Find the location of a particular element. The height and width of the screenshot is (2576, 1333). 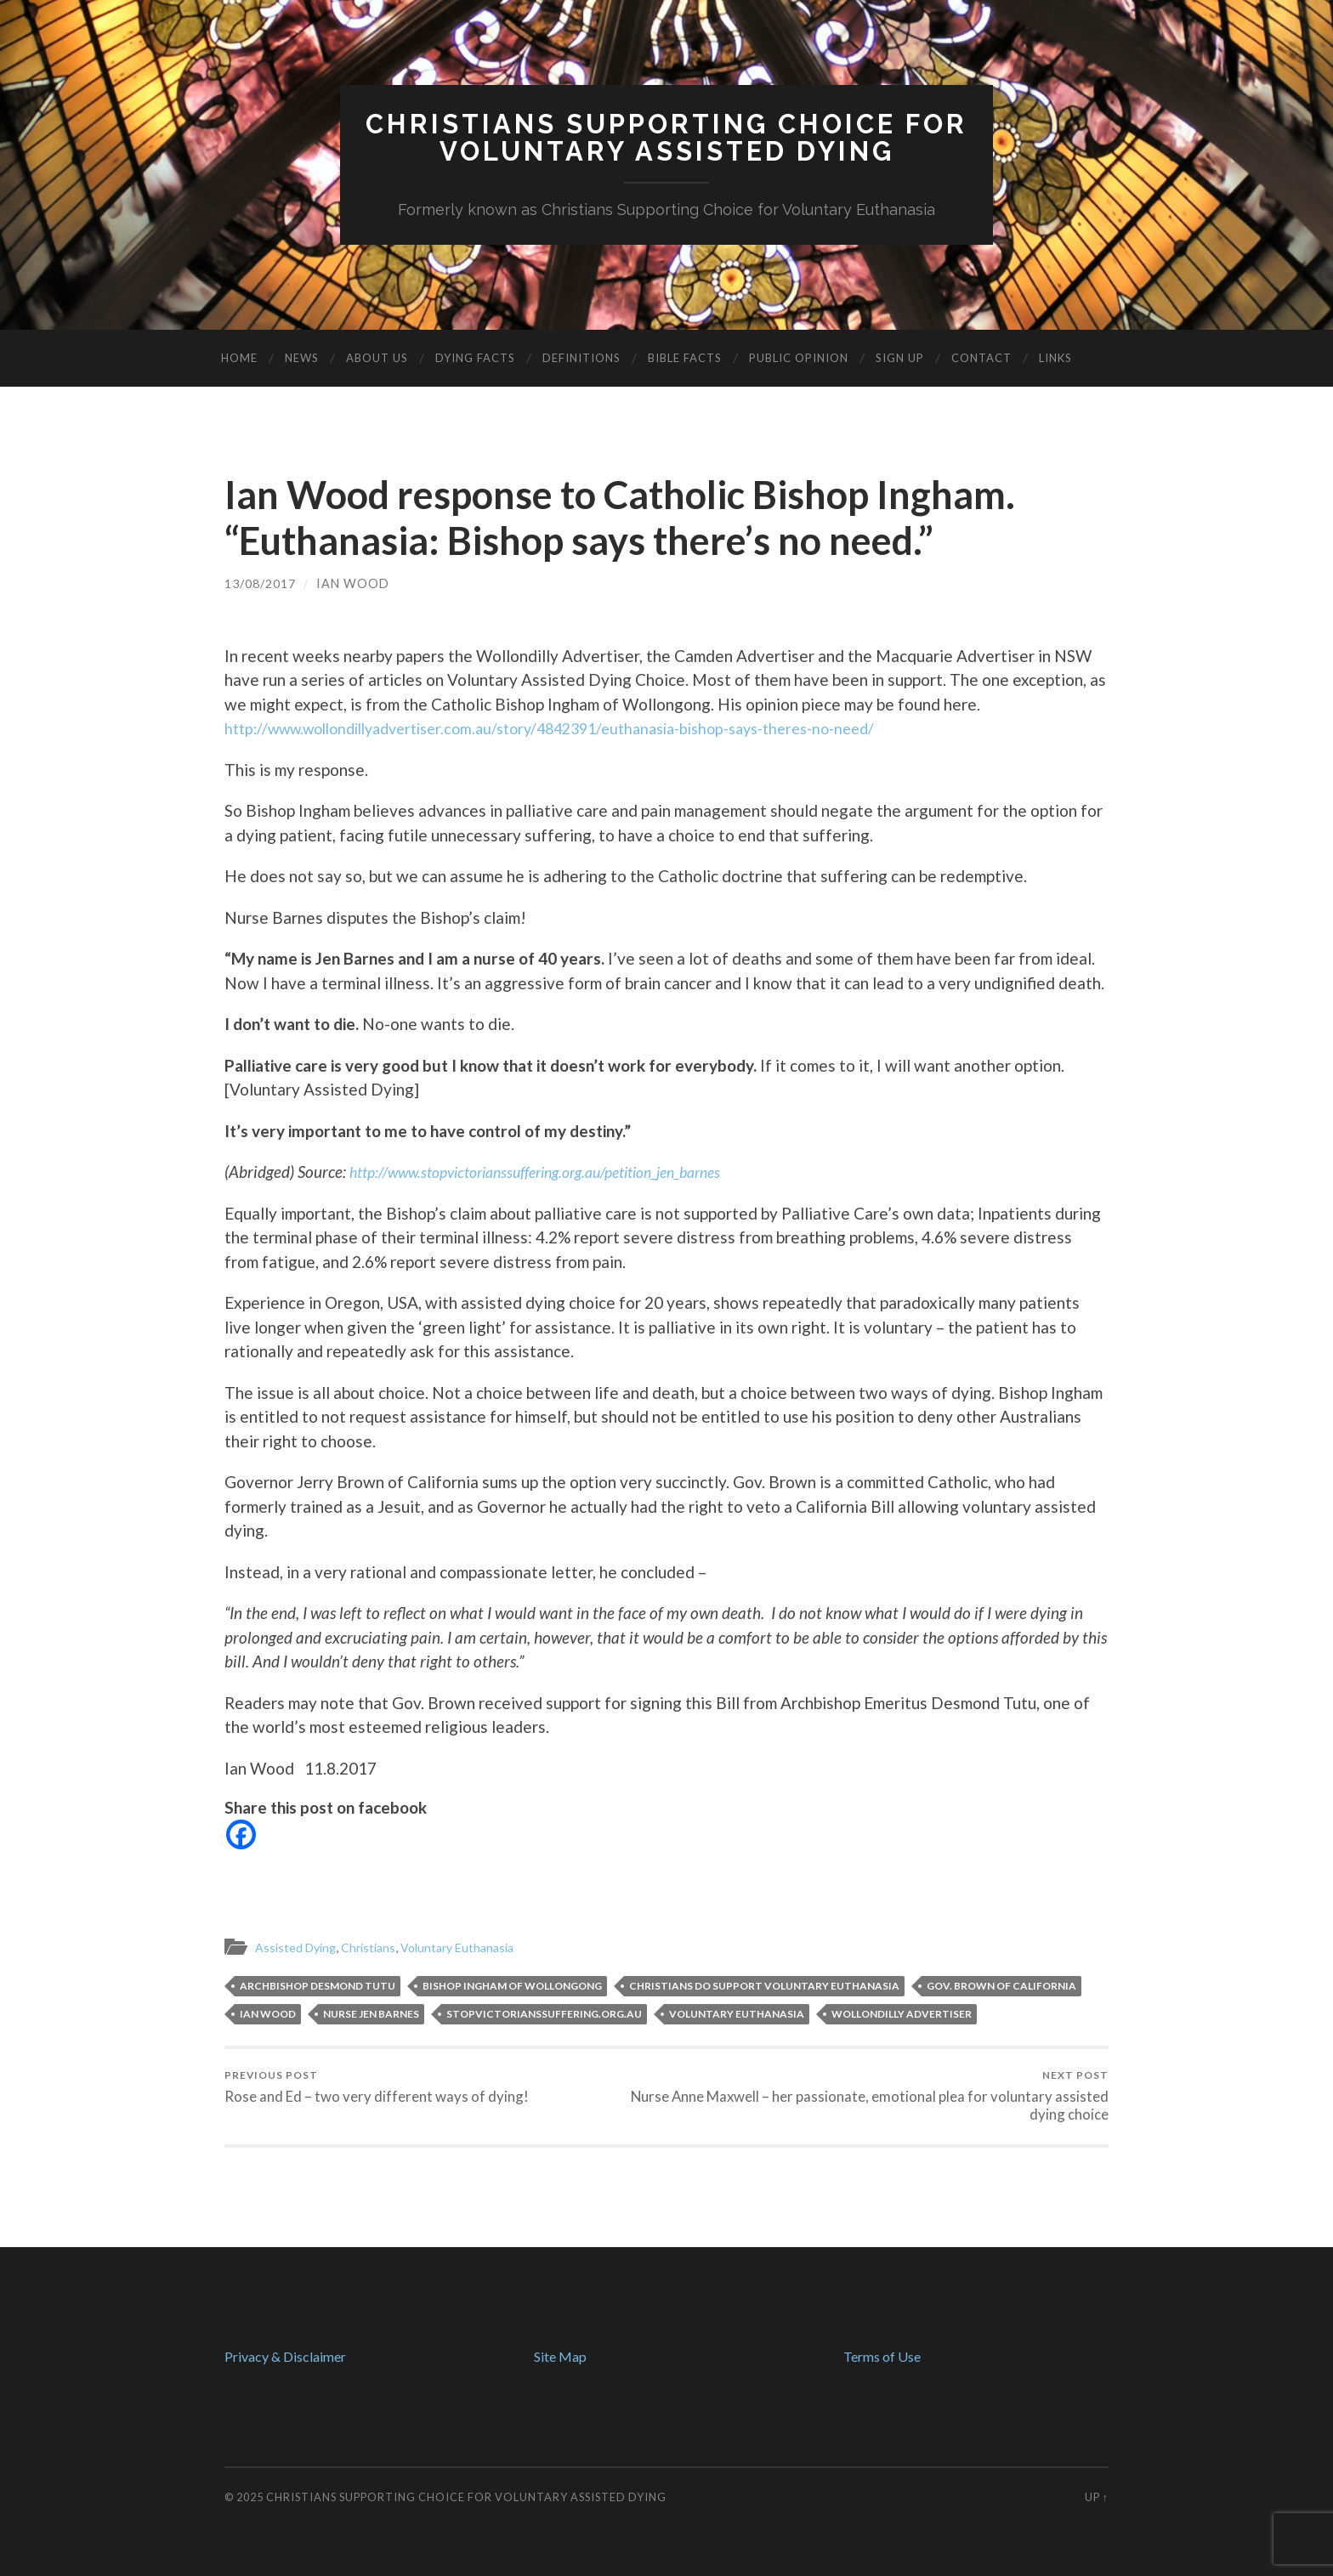

Sign Up is located at coordinates (900, 358).